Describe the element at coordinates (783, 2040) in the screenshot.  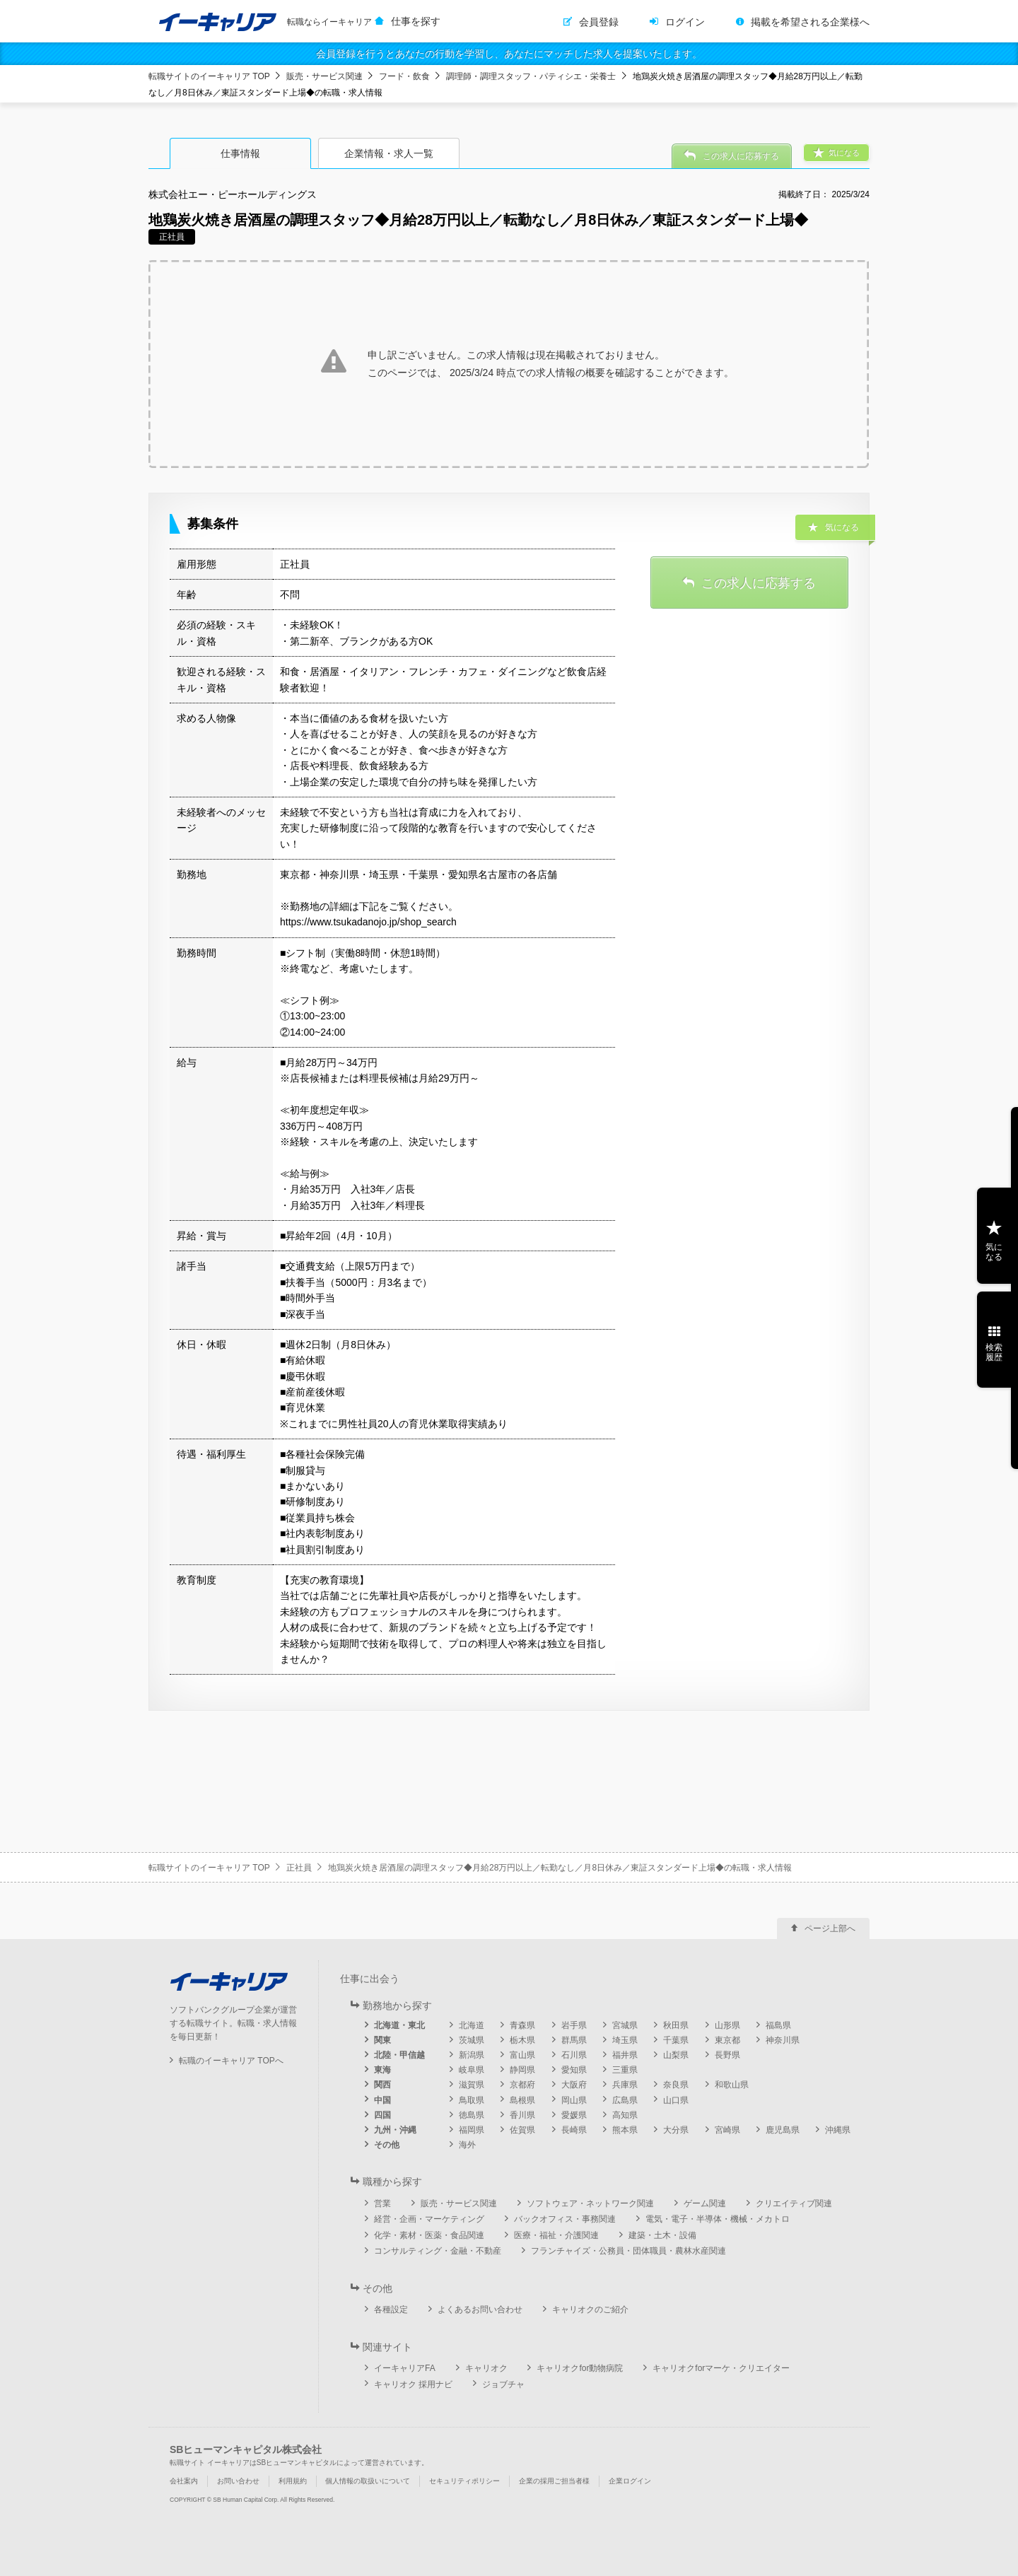
I see `神奈川県` at that location.